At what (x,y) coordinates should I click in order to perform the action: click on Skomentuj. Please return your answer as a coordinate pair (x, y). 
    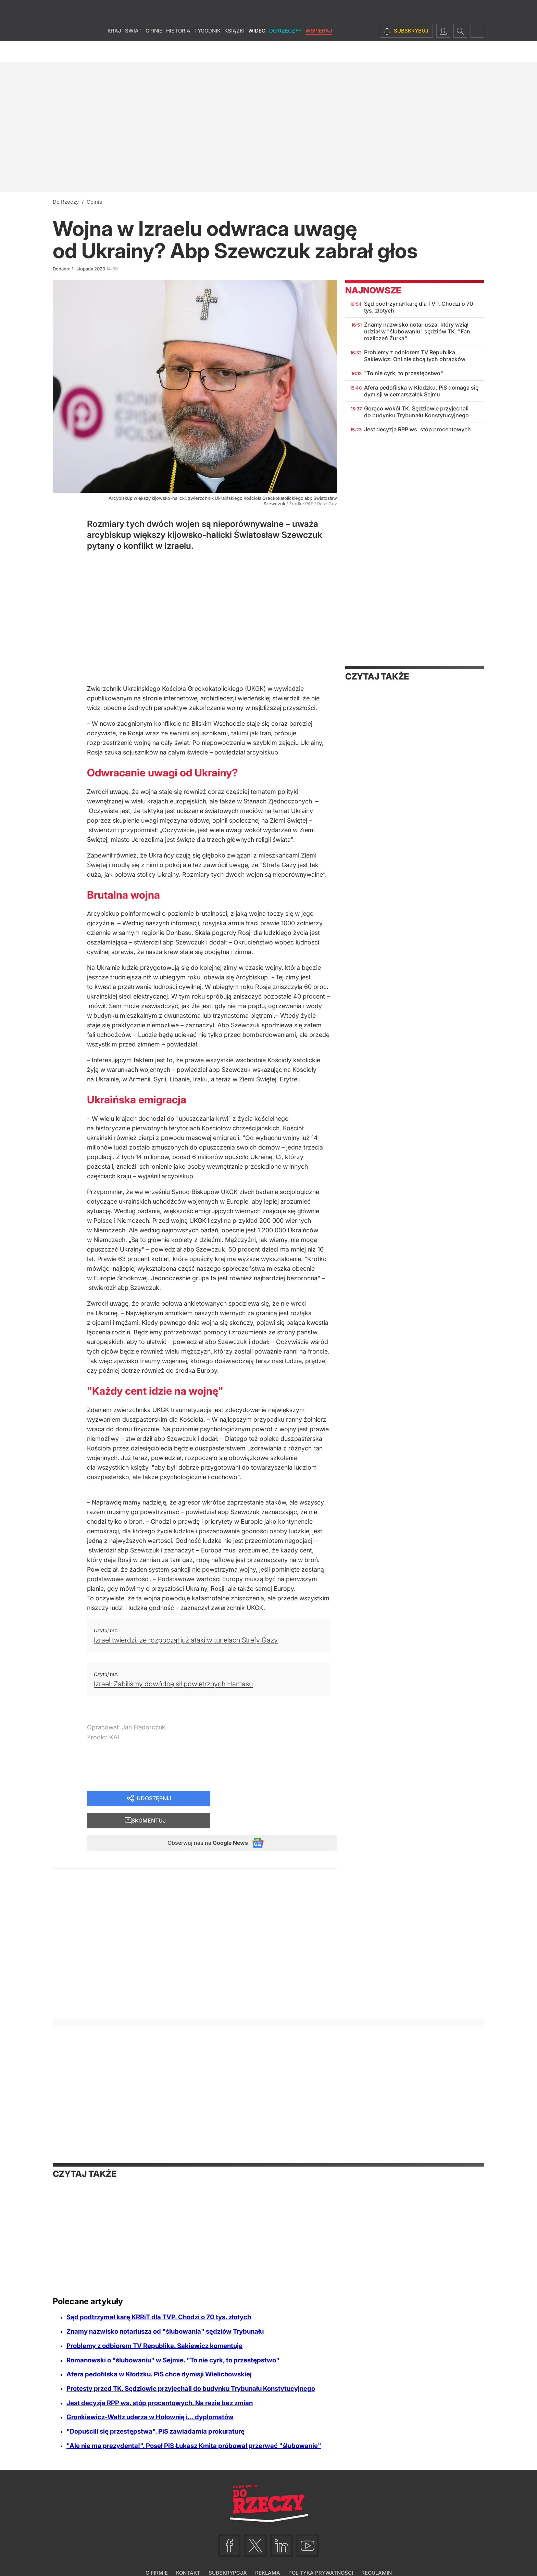
    Looking at the image, I should click on (282, 1799).